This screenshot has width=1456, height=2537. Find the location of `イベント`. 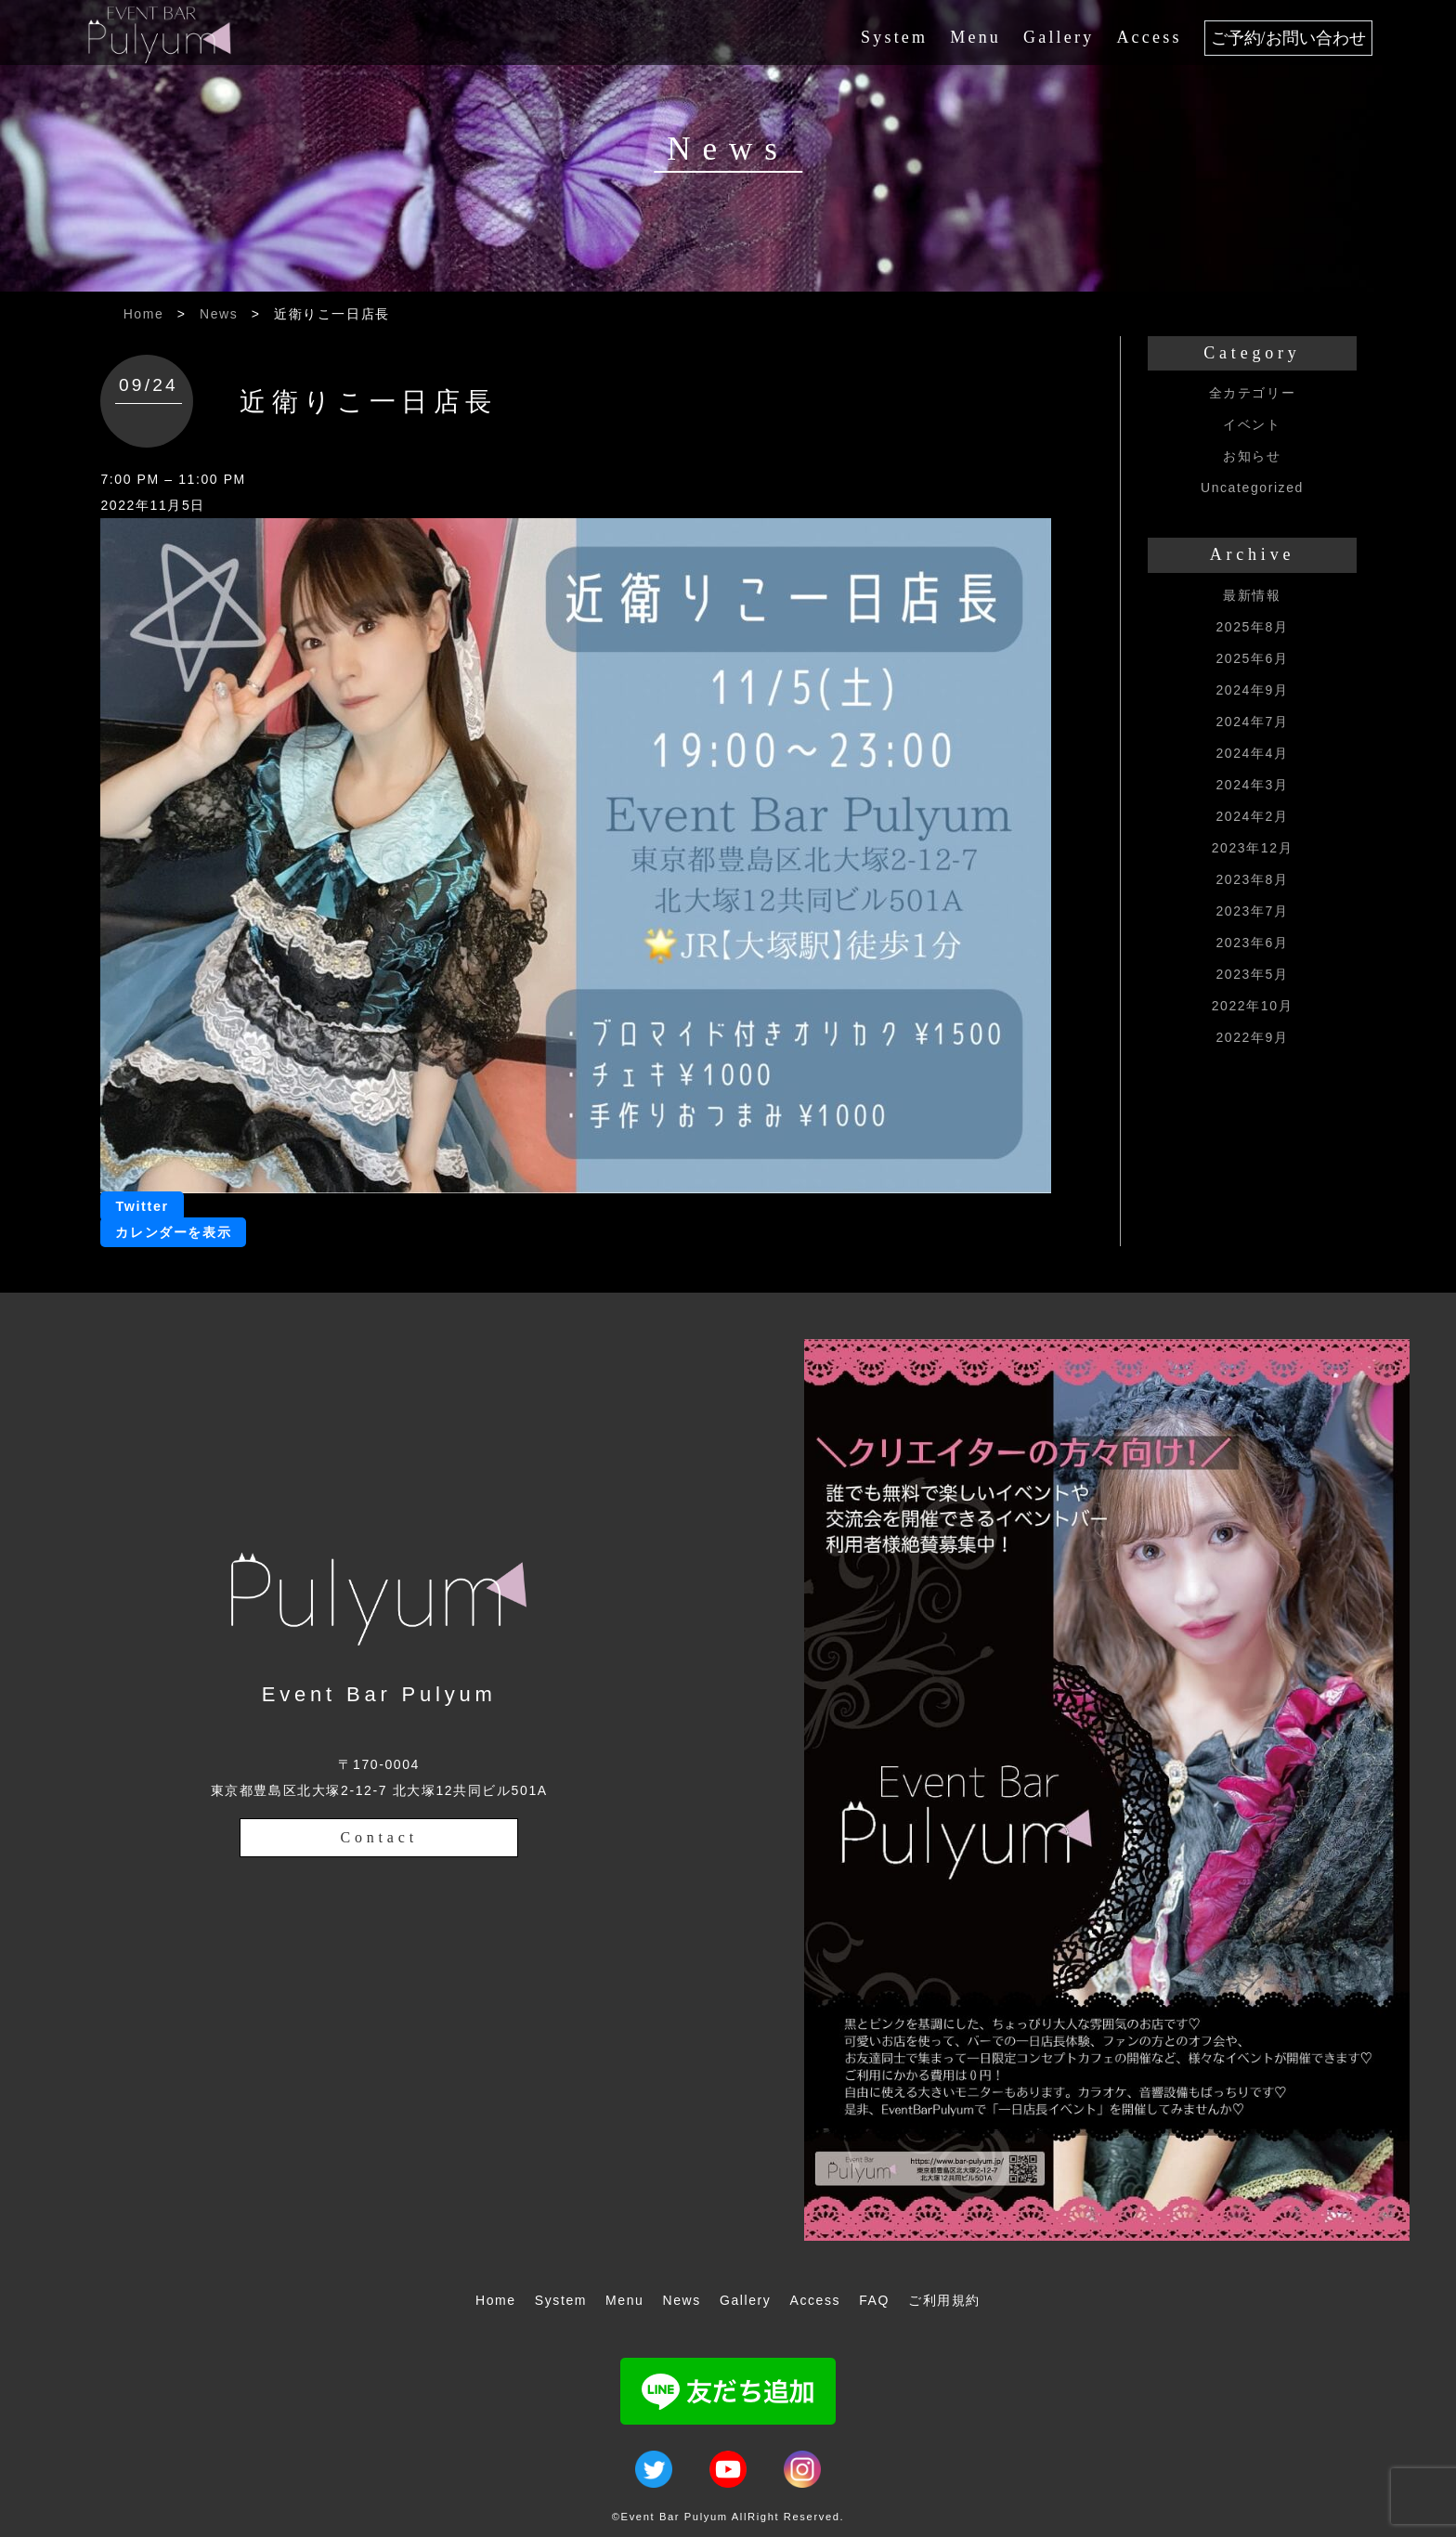

イベント is located at coordinates (1251, 424).